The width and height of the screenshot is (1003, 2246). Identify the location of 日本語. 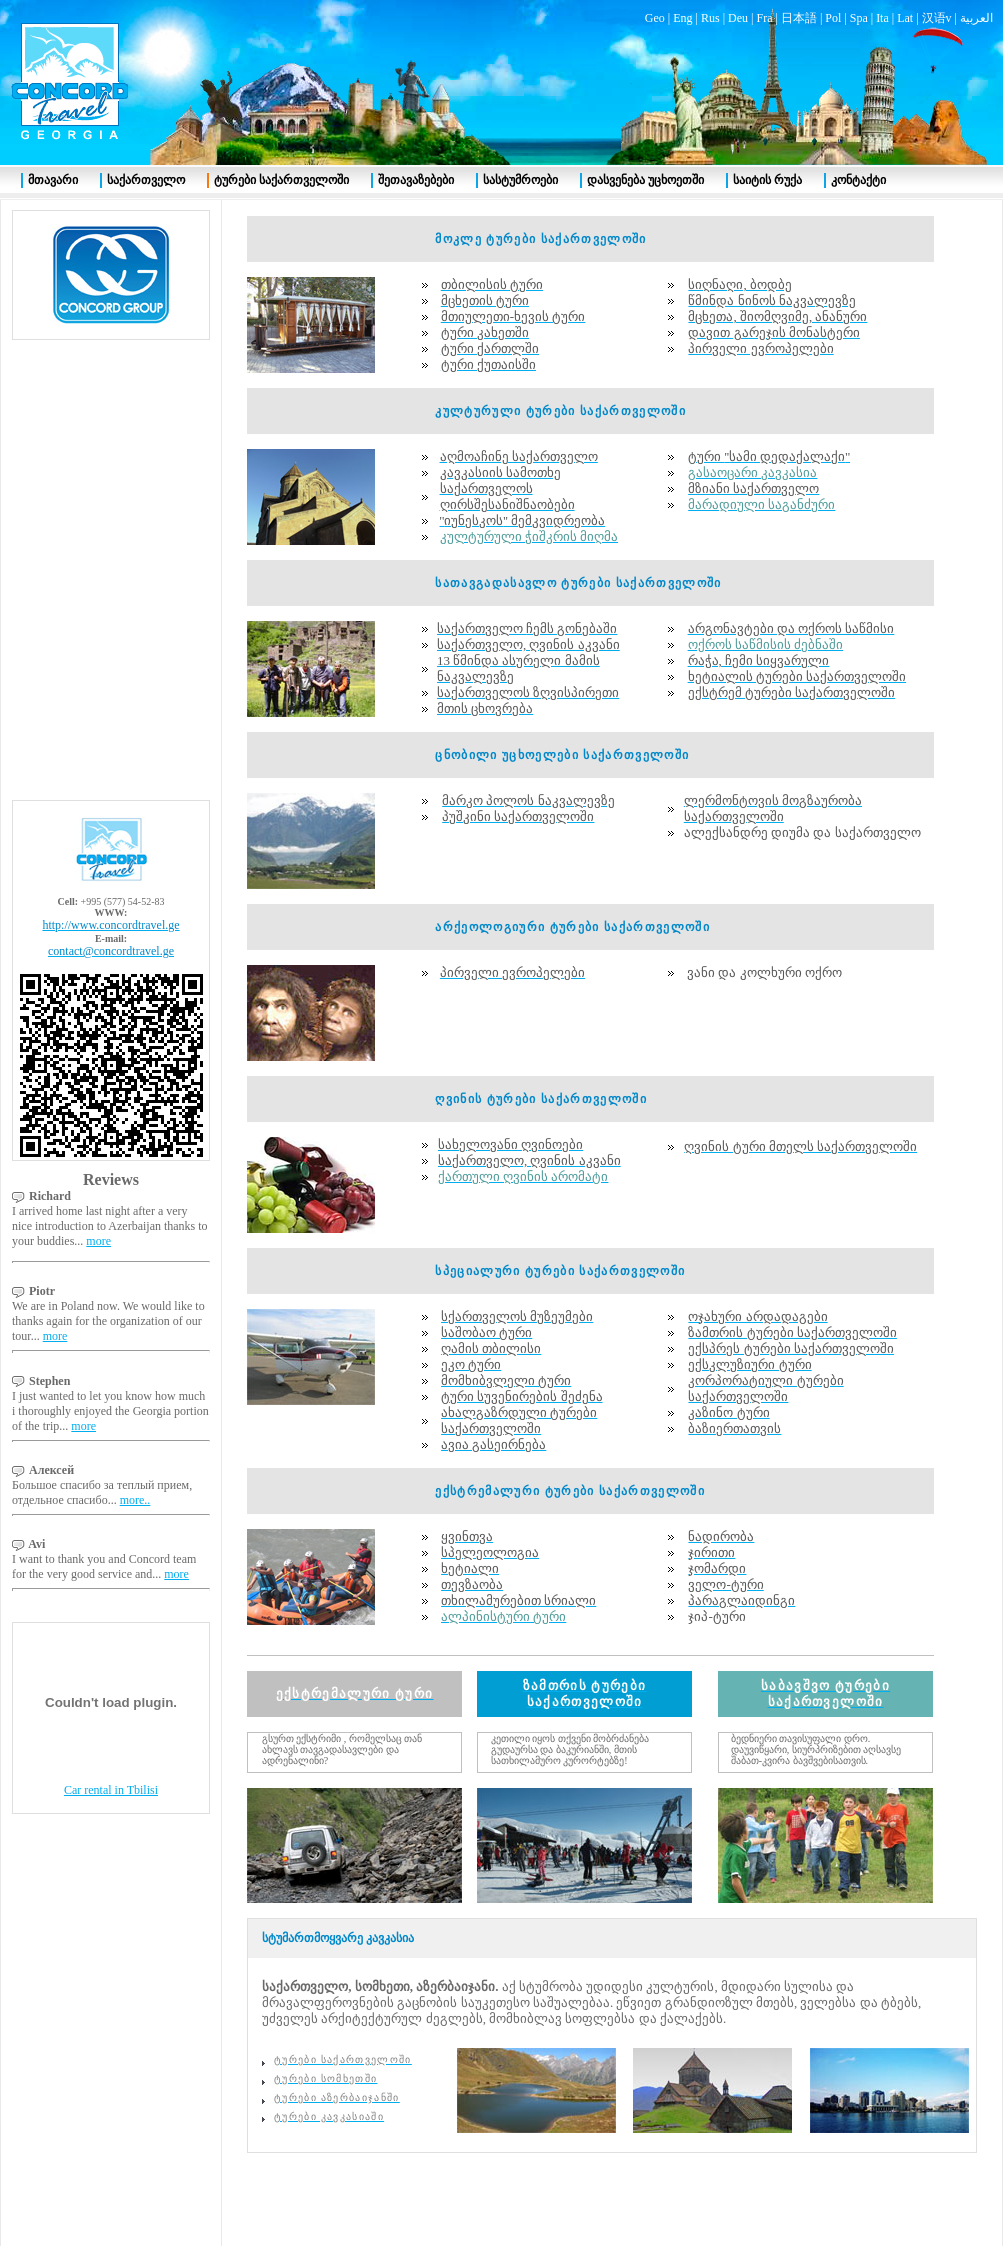
(799, 18).